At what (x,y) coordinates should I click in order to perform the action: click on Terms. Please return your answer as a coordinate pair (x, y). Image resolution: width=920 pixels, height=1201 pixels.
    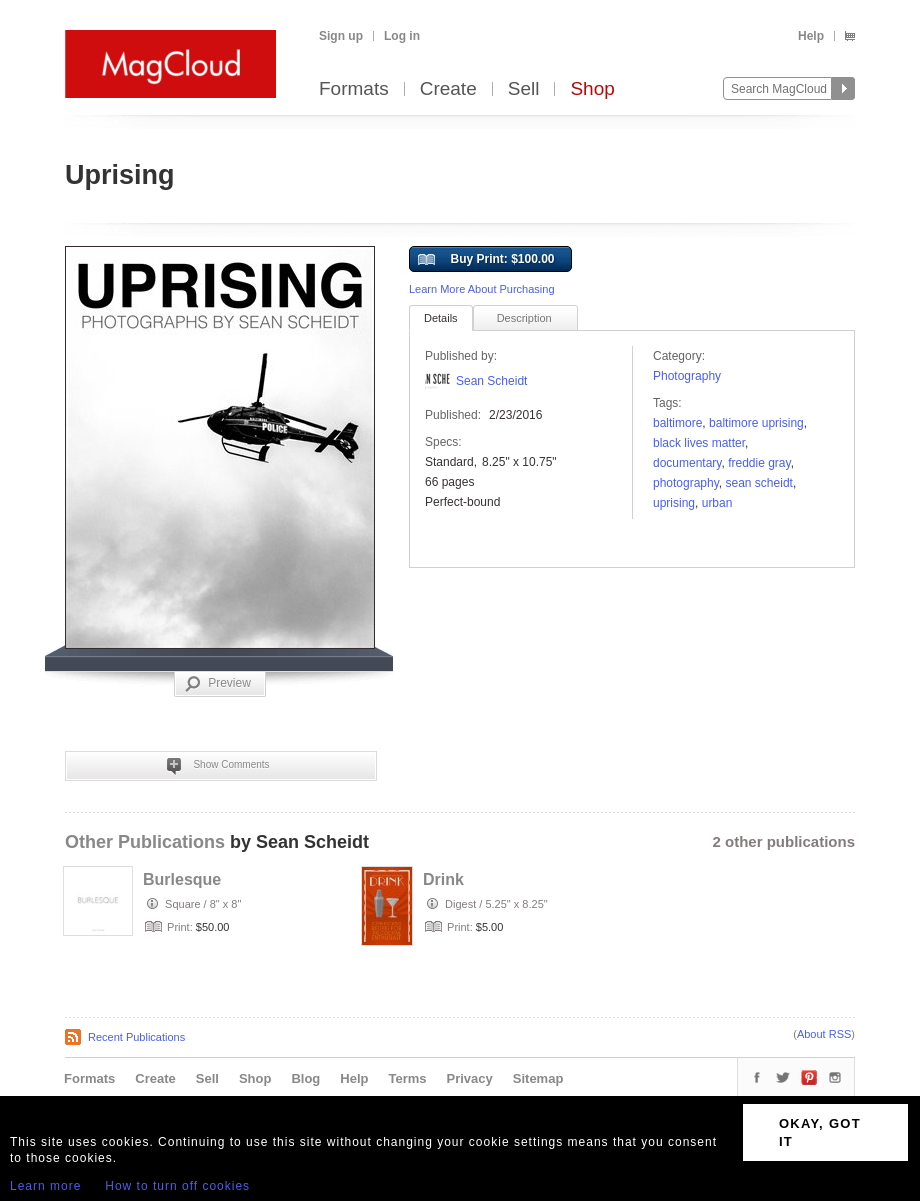
    Looking at the image, I should click on (407, 1078).